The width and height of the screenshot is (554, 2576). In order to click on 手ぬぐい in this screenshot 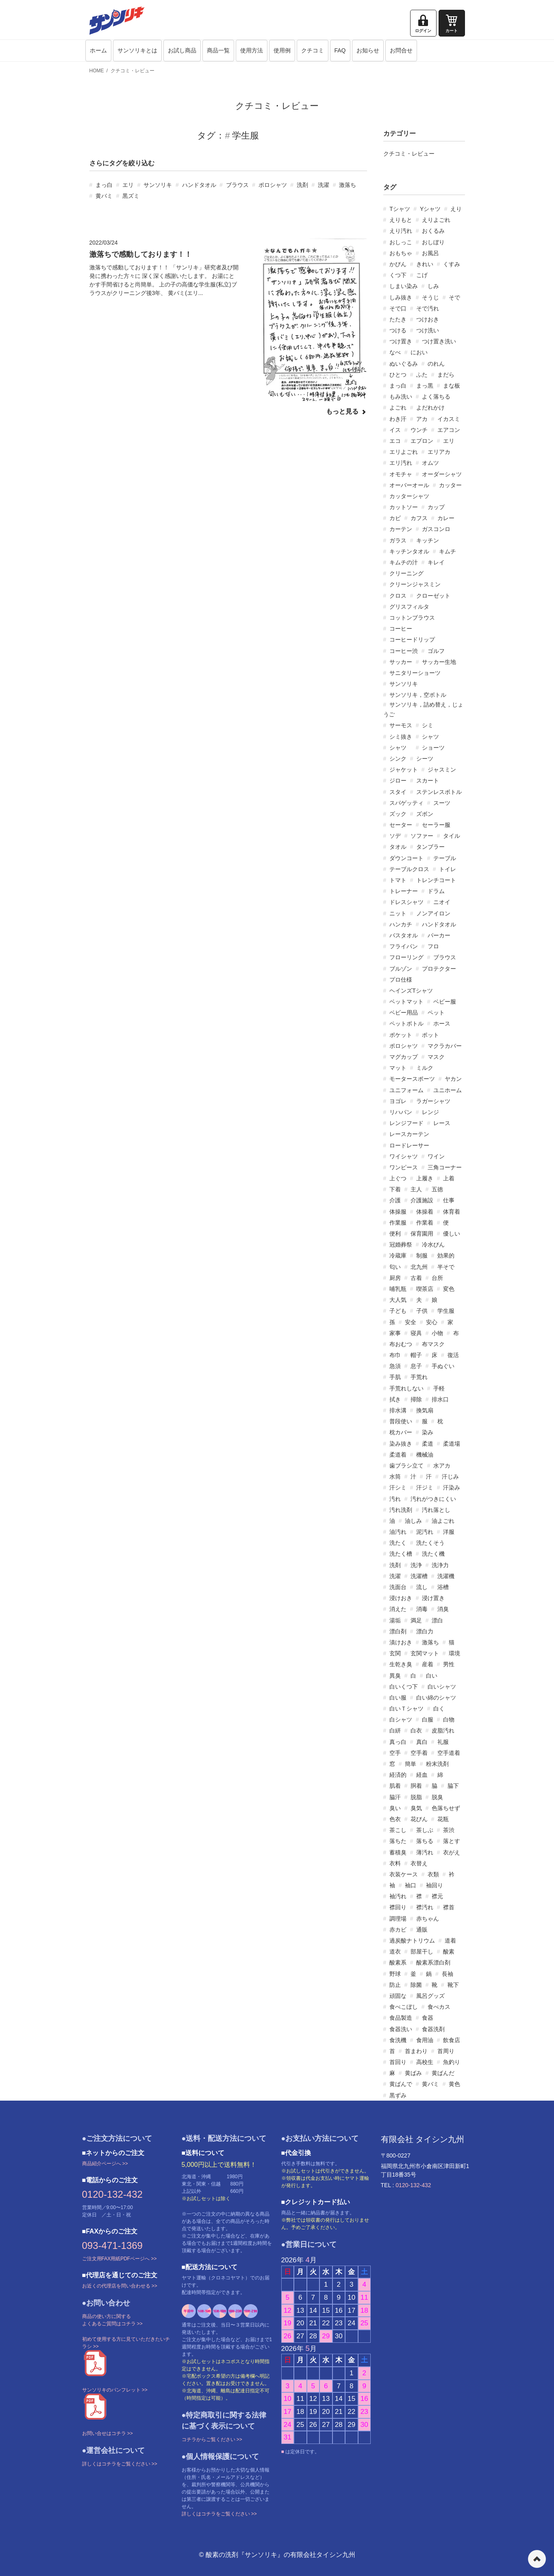, I will do `click(443, 1366)`.